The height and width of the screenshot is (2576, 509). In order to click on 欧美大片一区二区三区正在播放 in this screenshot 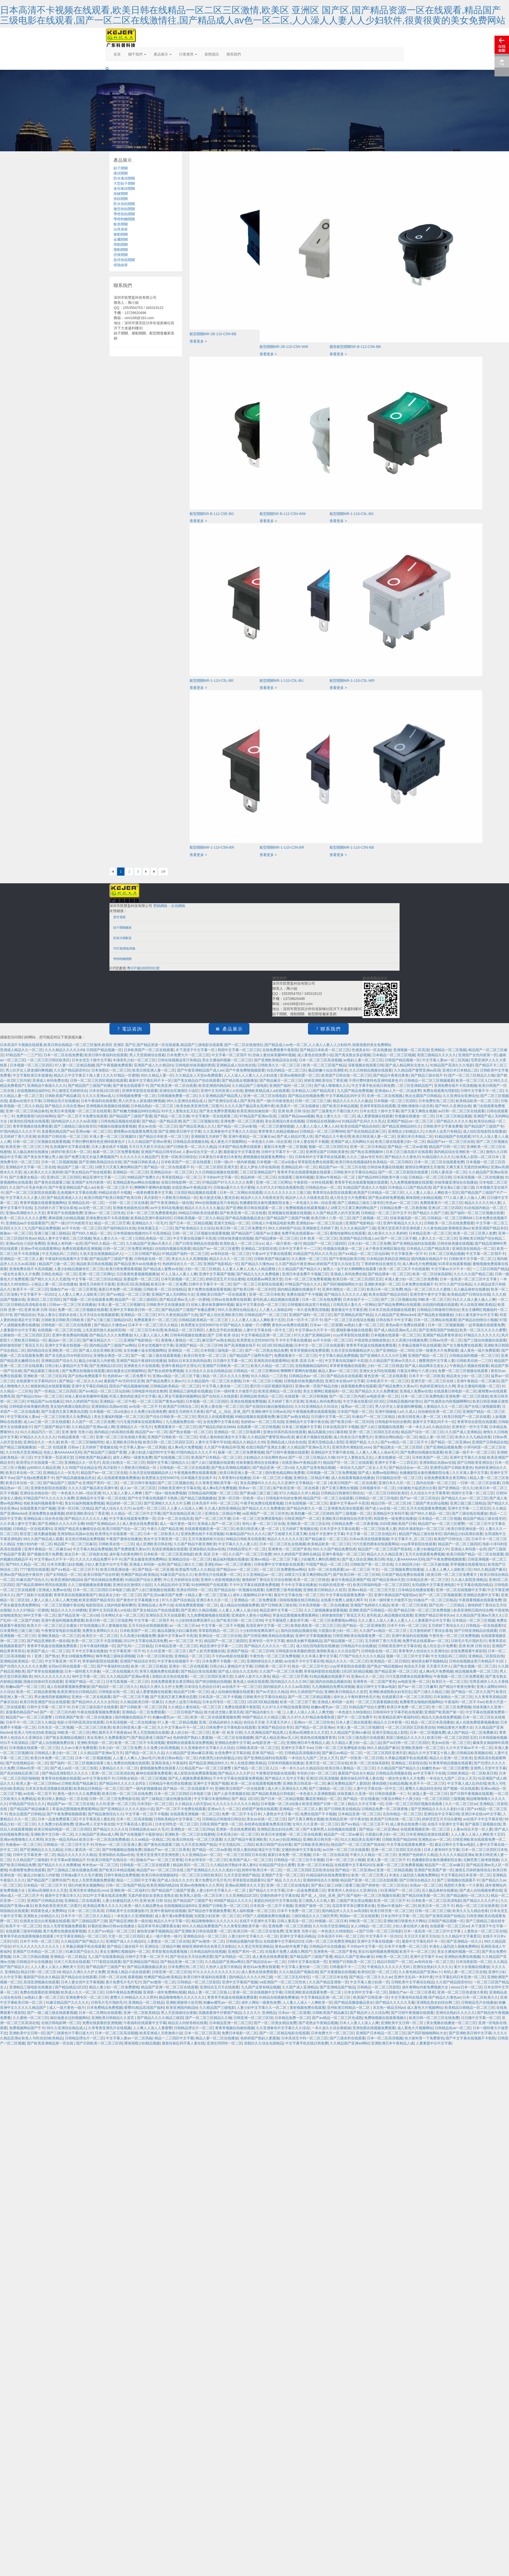, I will do `click(52, 1625)`.